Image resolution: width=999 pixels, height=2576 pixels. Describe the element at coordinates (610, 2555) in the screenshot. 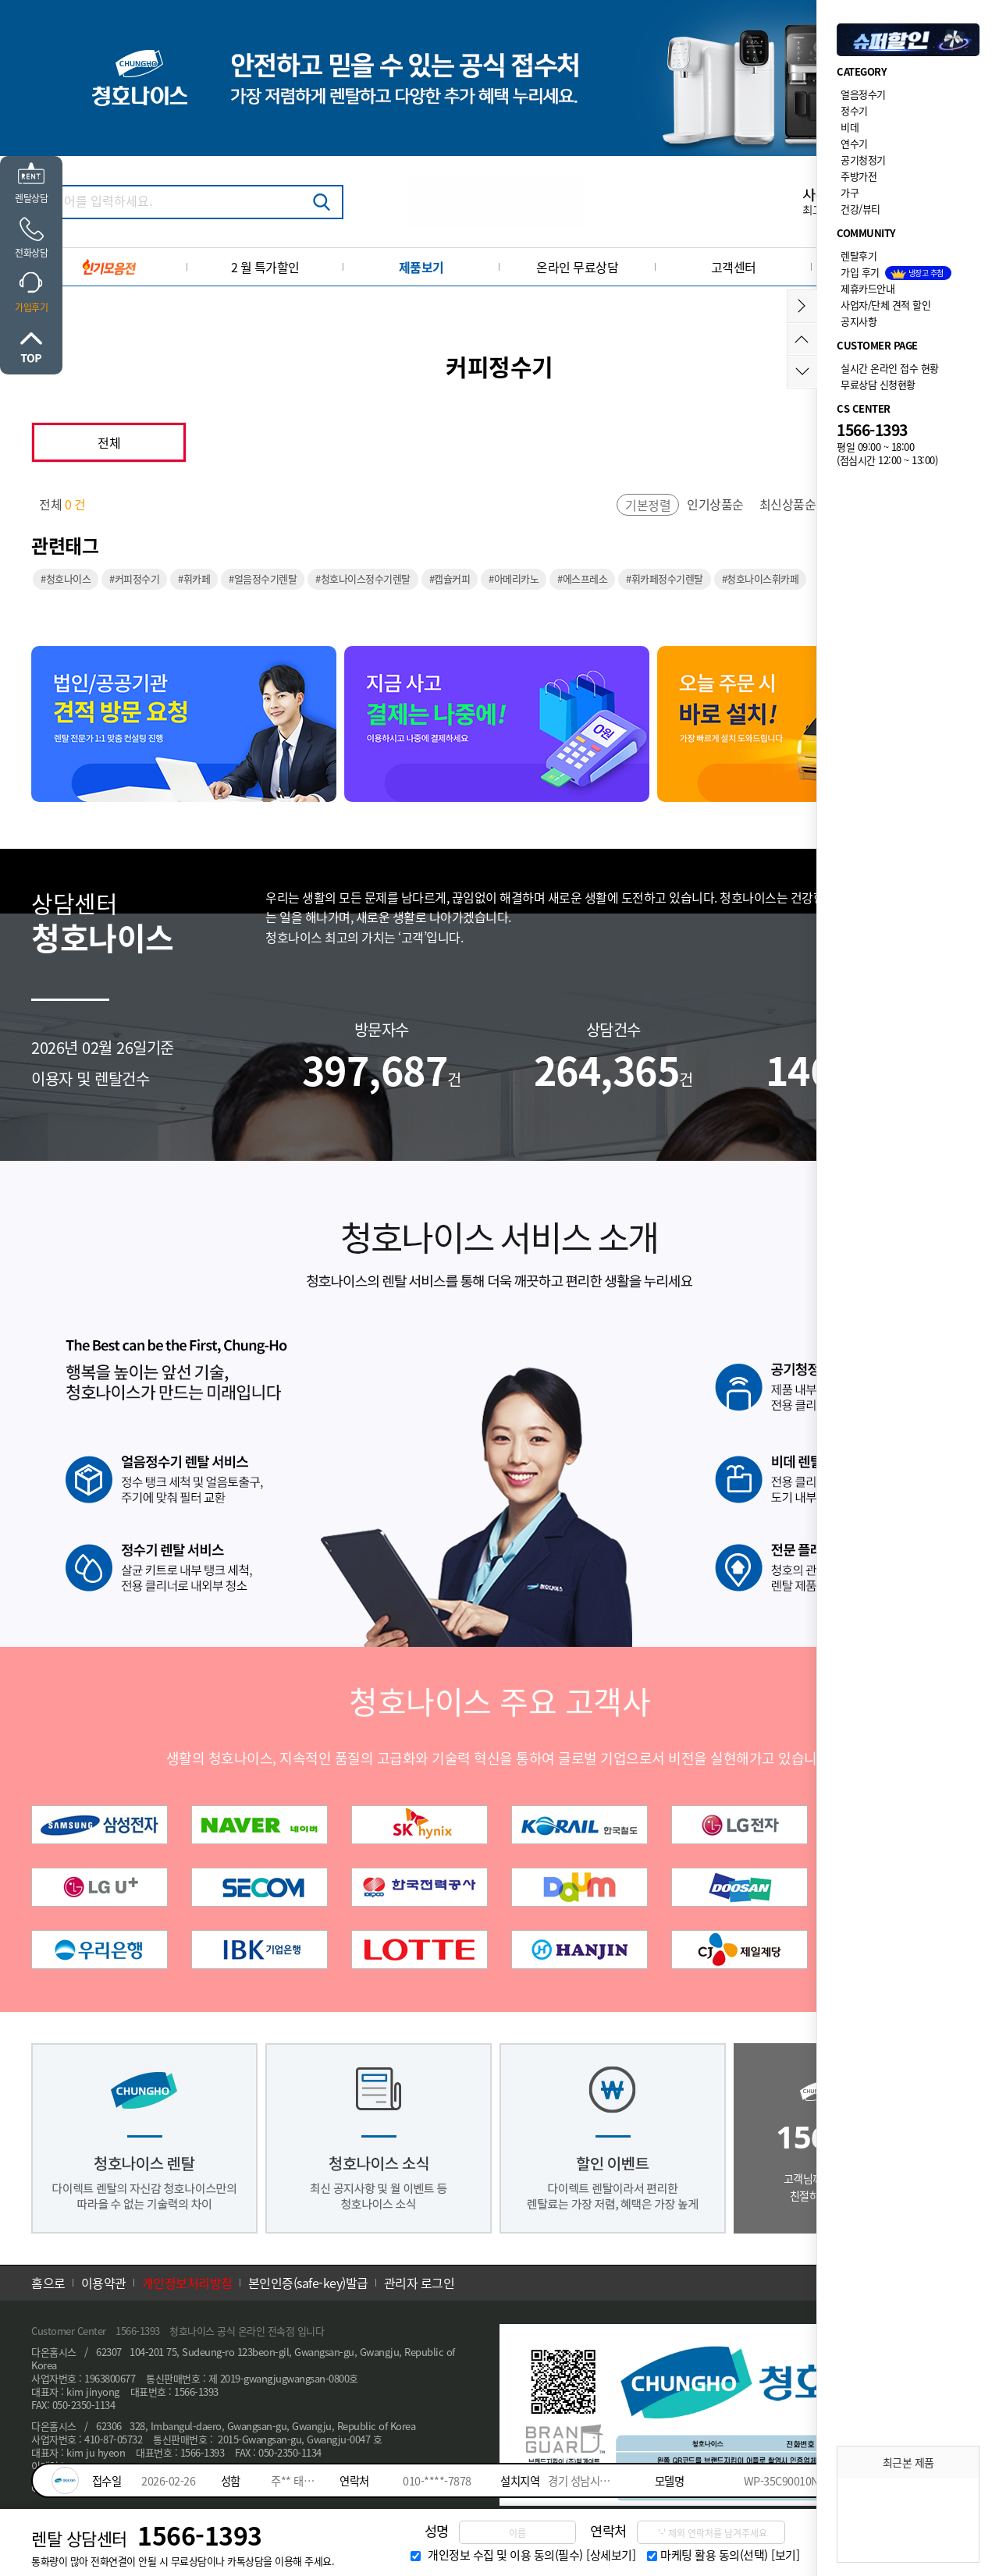

I see `[상세보기]` at that location.